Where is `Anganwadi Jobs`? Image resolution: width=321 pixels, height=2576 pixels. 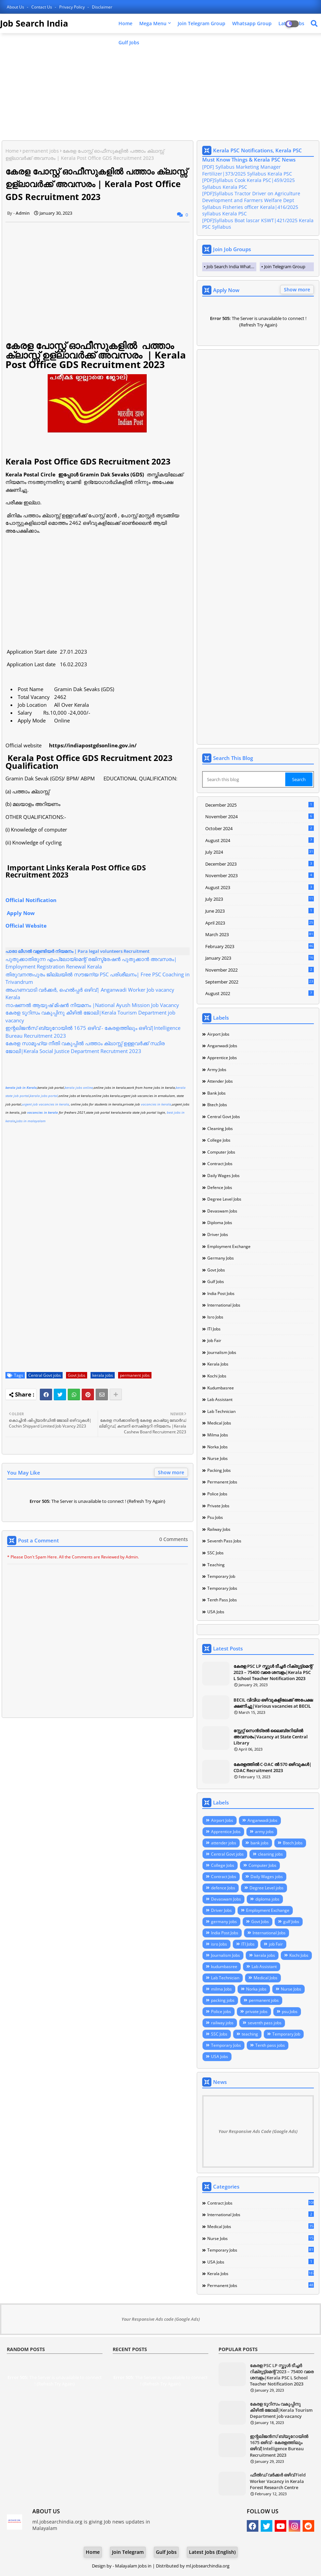 Anganwadi Jobs is located at coordinates (222, 1046).